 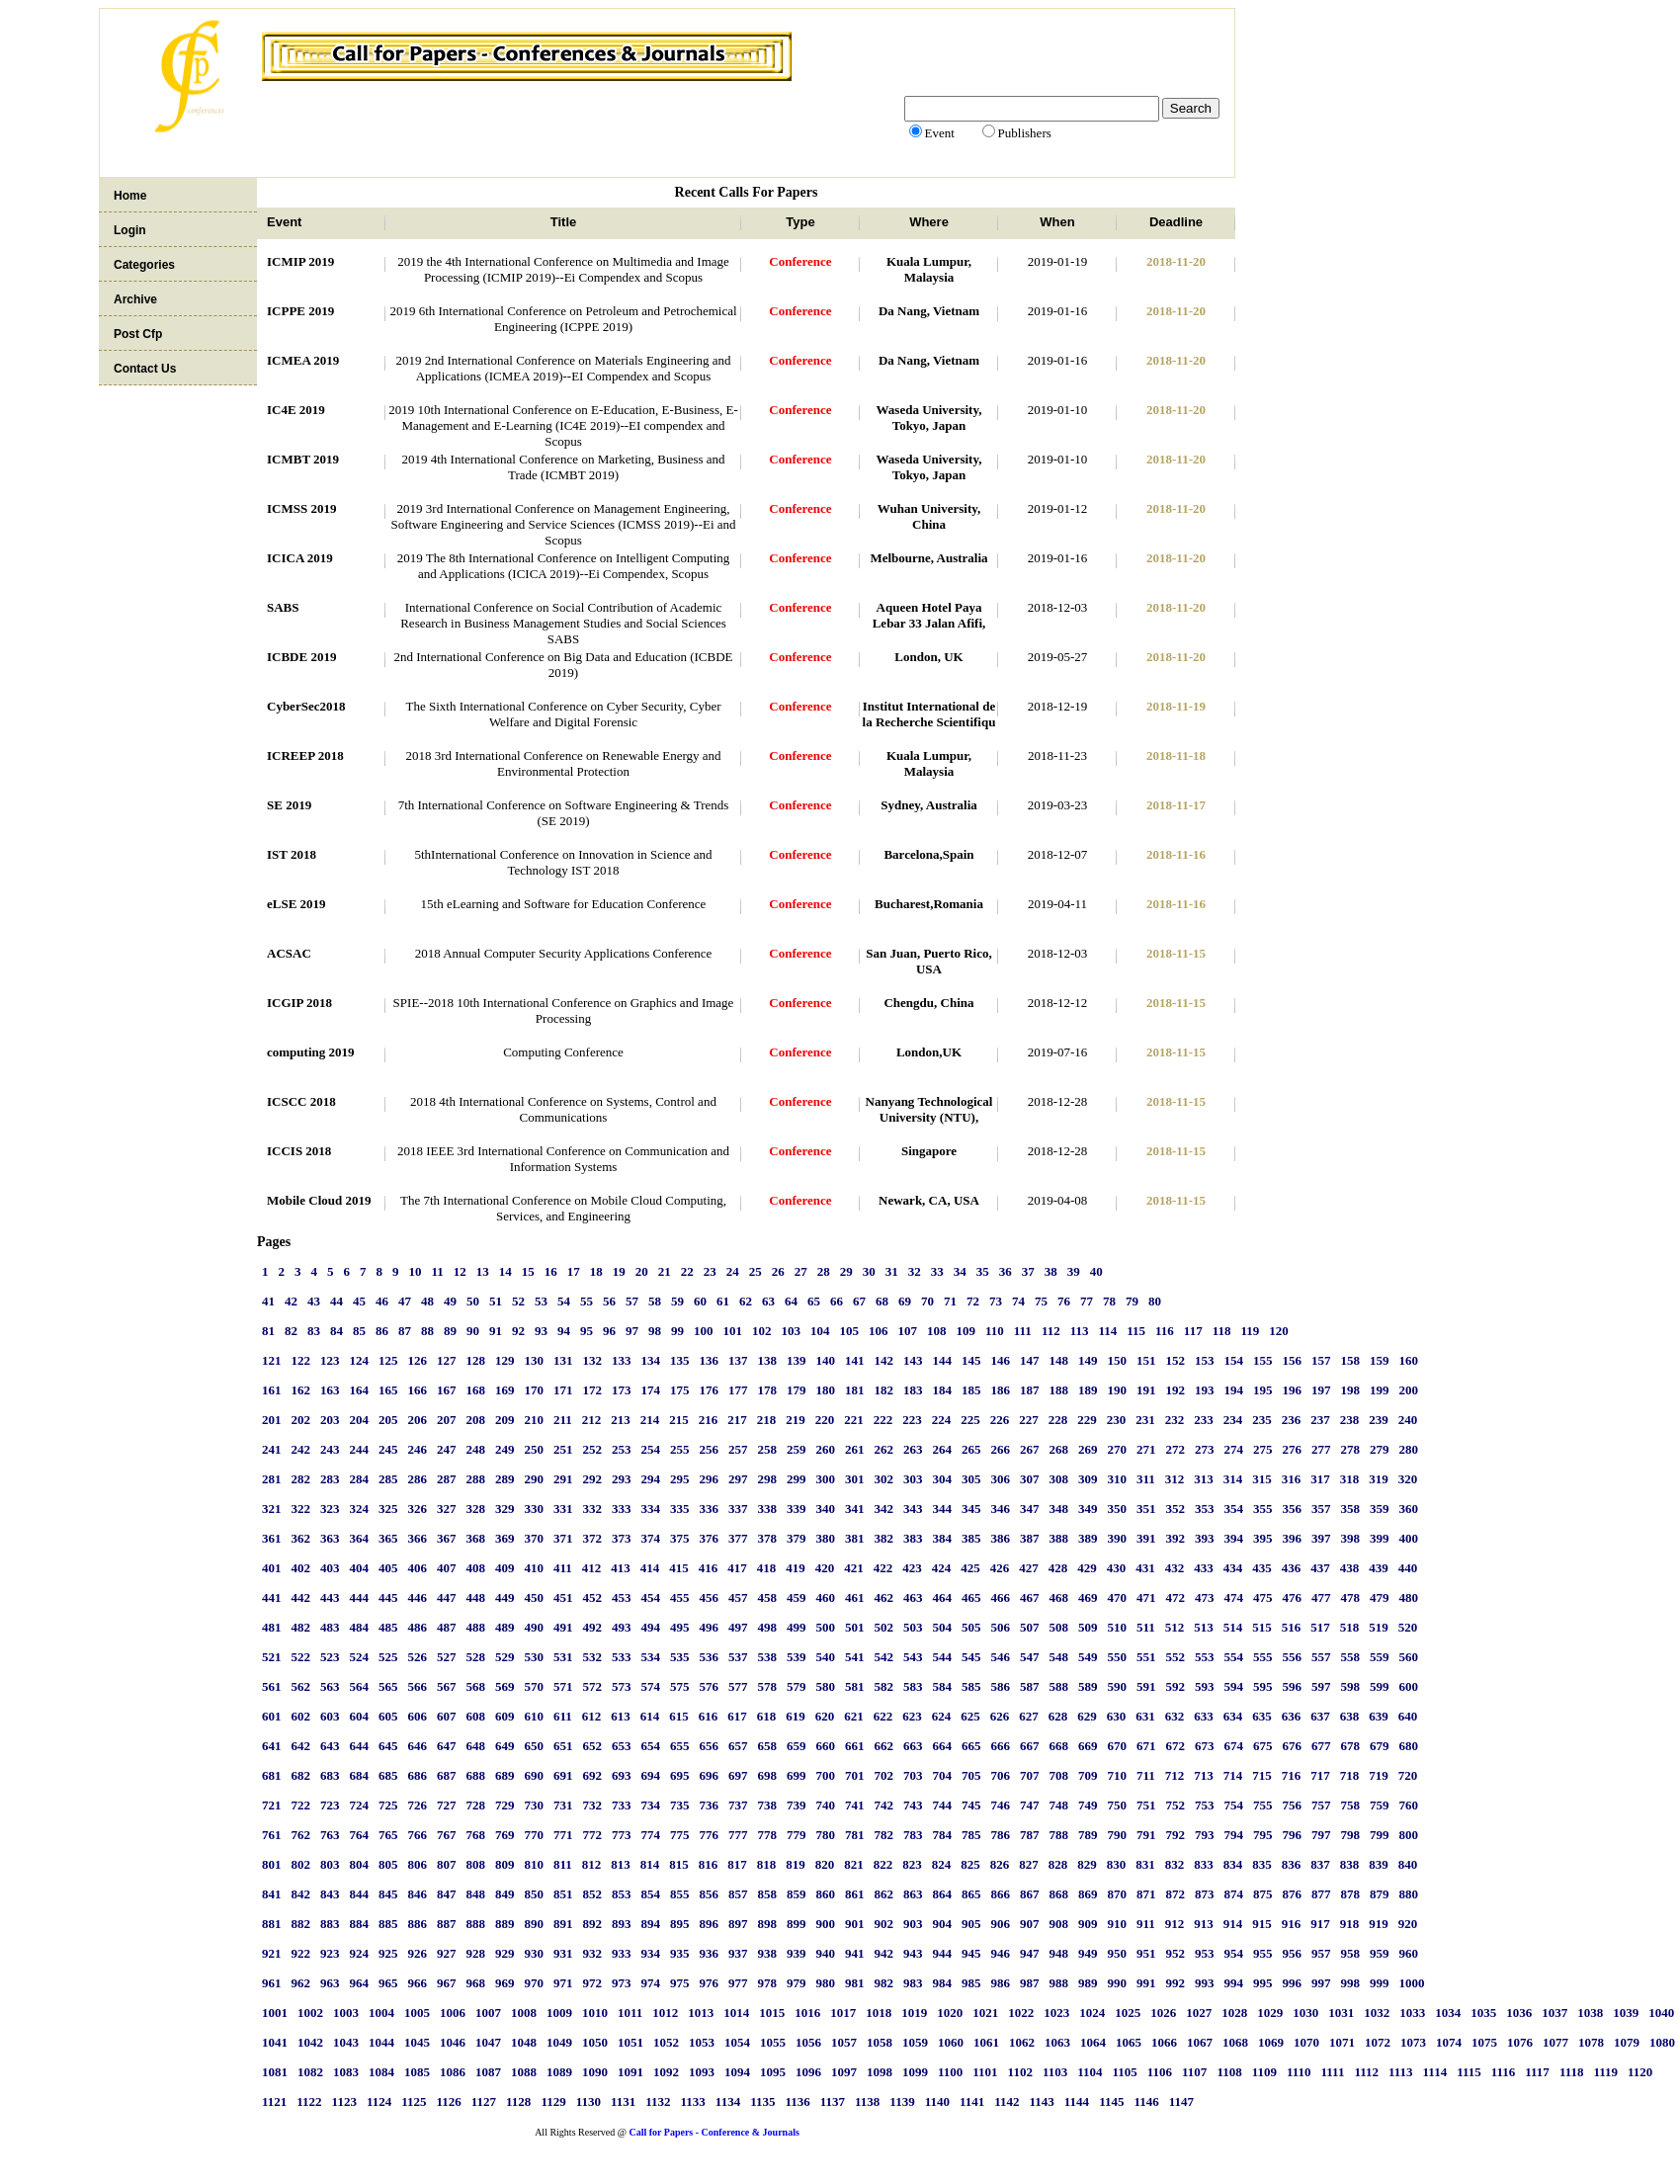 I want to click on 11, so click(x=438, y=1271).